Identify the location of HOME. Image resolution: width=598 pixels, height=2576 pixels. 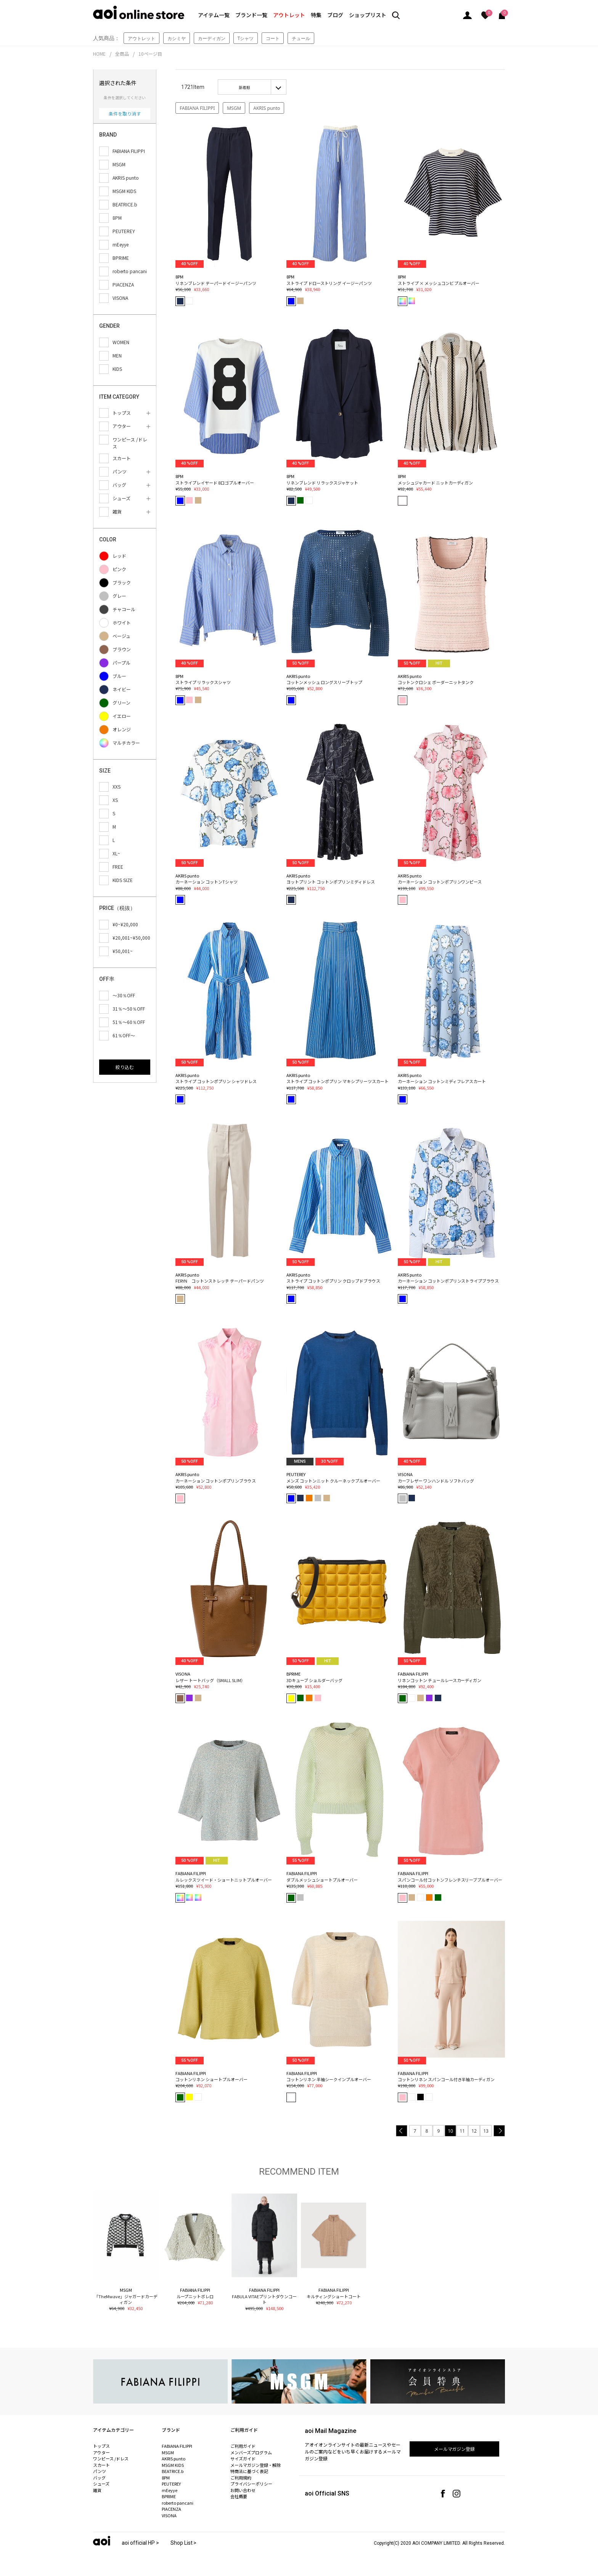
(99, 53).